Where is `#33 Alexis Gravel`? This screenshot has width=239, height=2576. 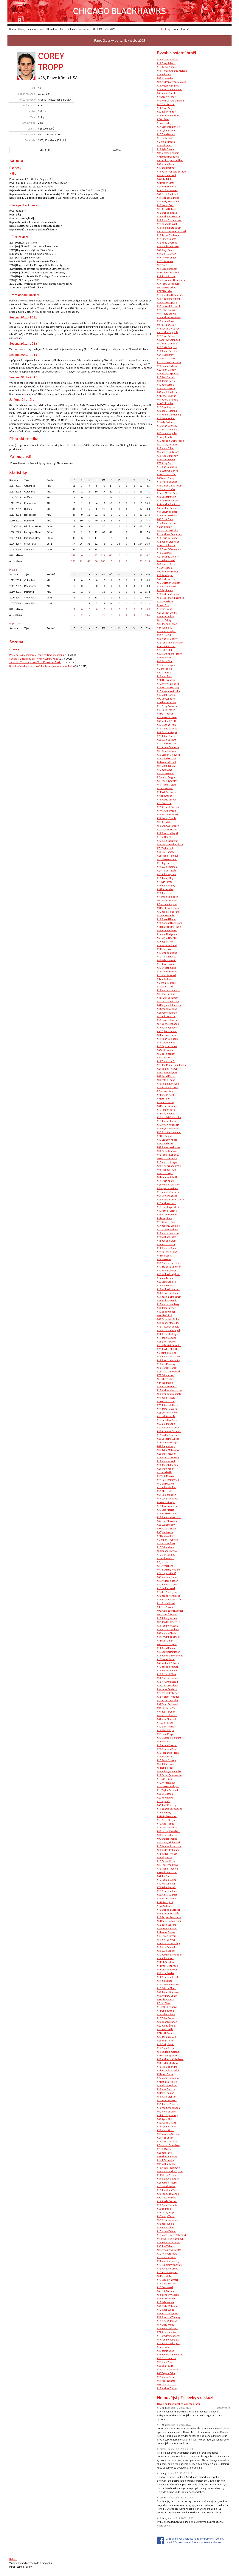
#33 Alexis Gravel is located at coordinates (166, 799).